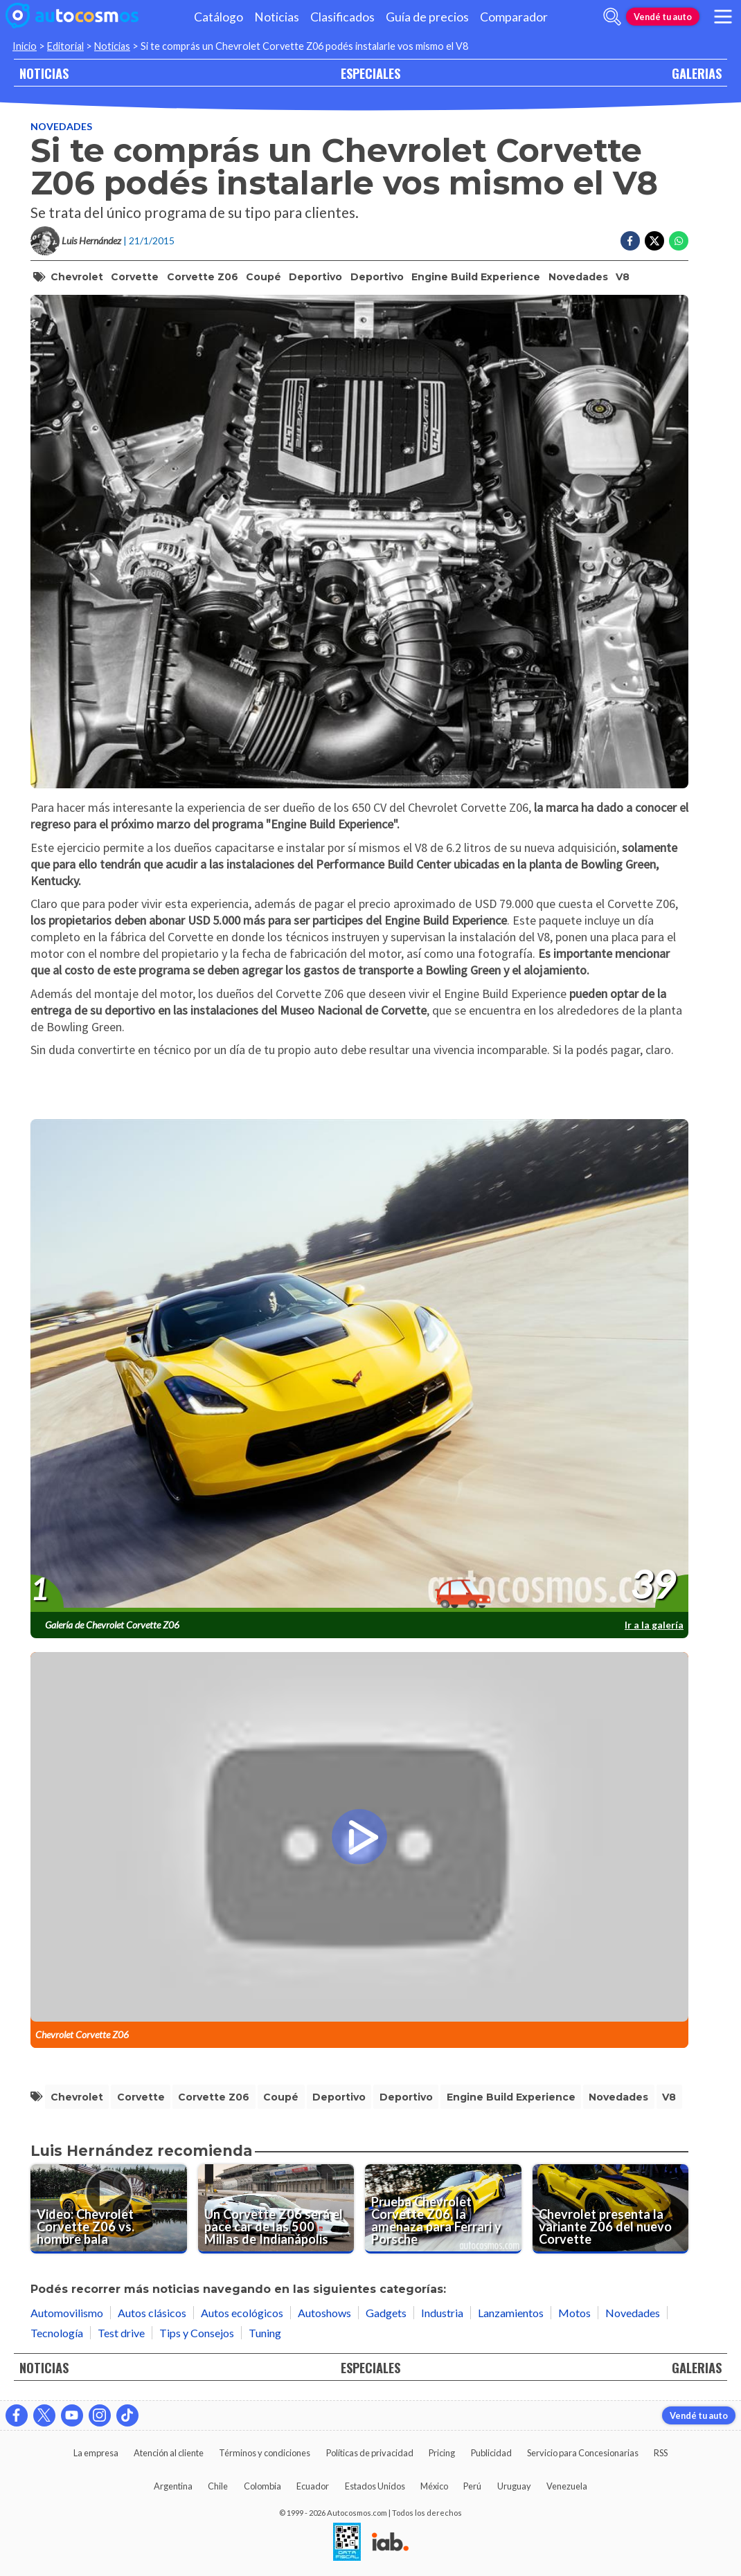 This screenshot has width=741, height=2576. What do you see at coordinates (265, 2332) in the screenshot?
I see `Tuning` at bounding box center [265, 2332].